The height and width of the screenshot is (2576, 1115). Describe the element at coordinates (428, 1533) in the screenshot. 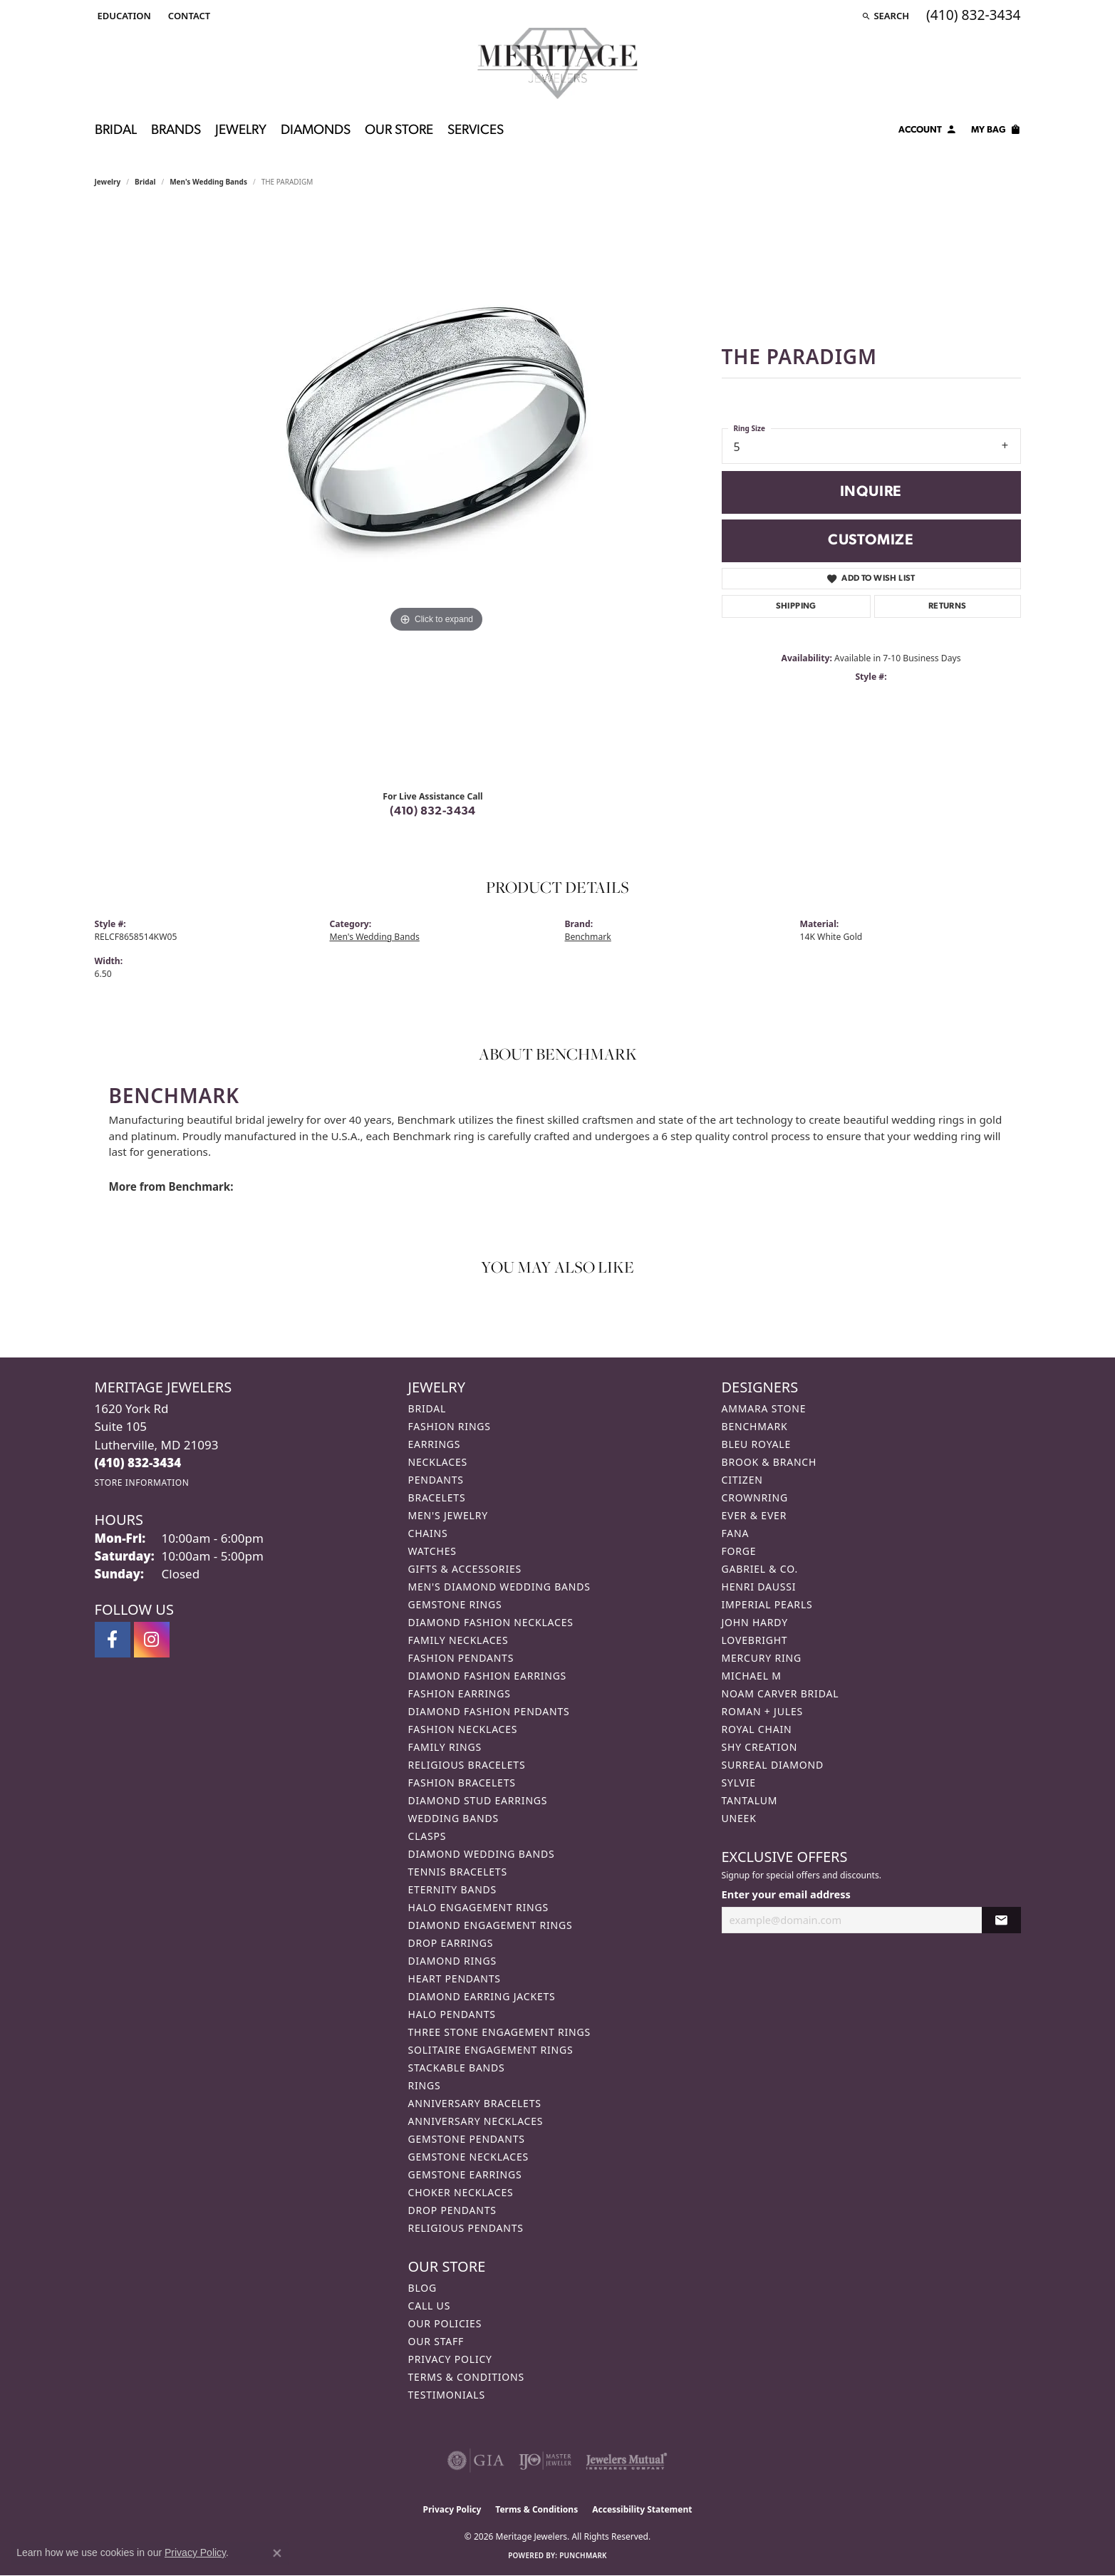

I see `Chains [menuitem]` at that location.